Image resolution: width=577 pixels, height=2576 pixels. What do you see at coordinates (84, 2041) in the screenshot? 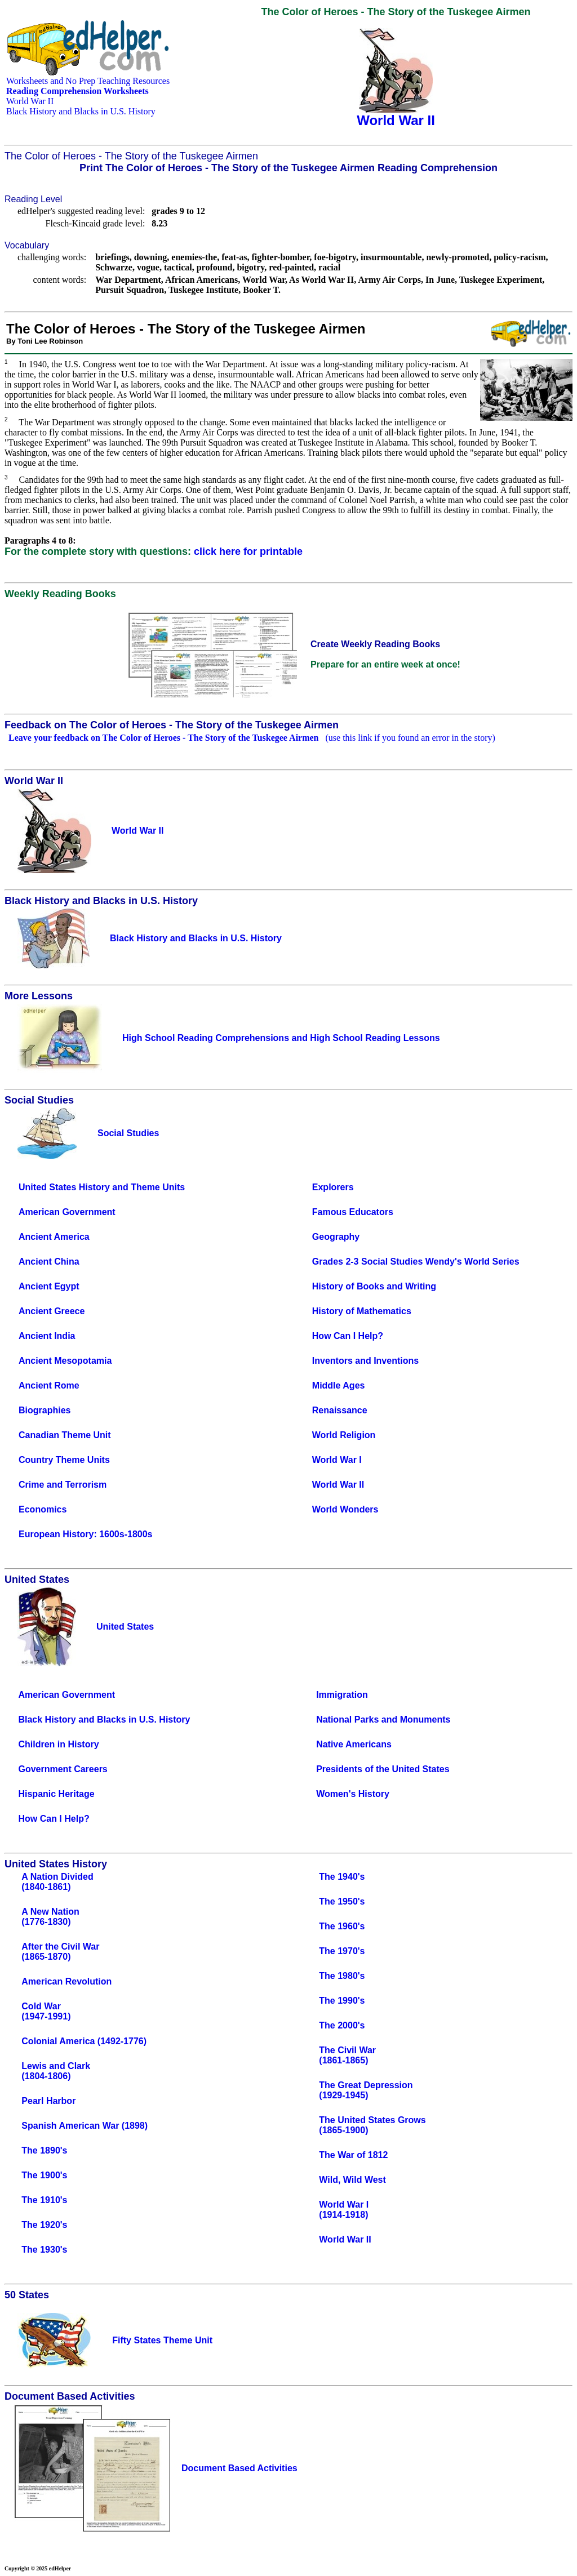
I see `Colonial America (1492-1776)` at bounding box center [84, 2041].